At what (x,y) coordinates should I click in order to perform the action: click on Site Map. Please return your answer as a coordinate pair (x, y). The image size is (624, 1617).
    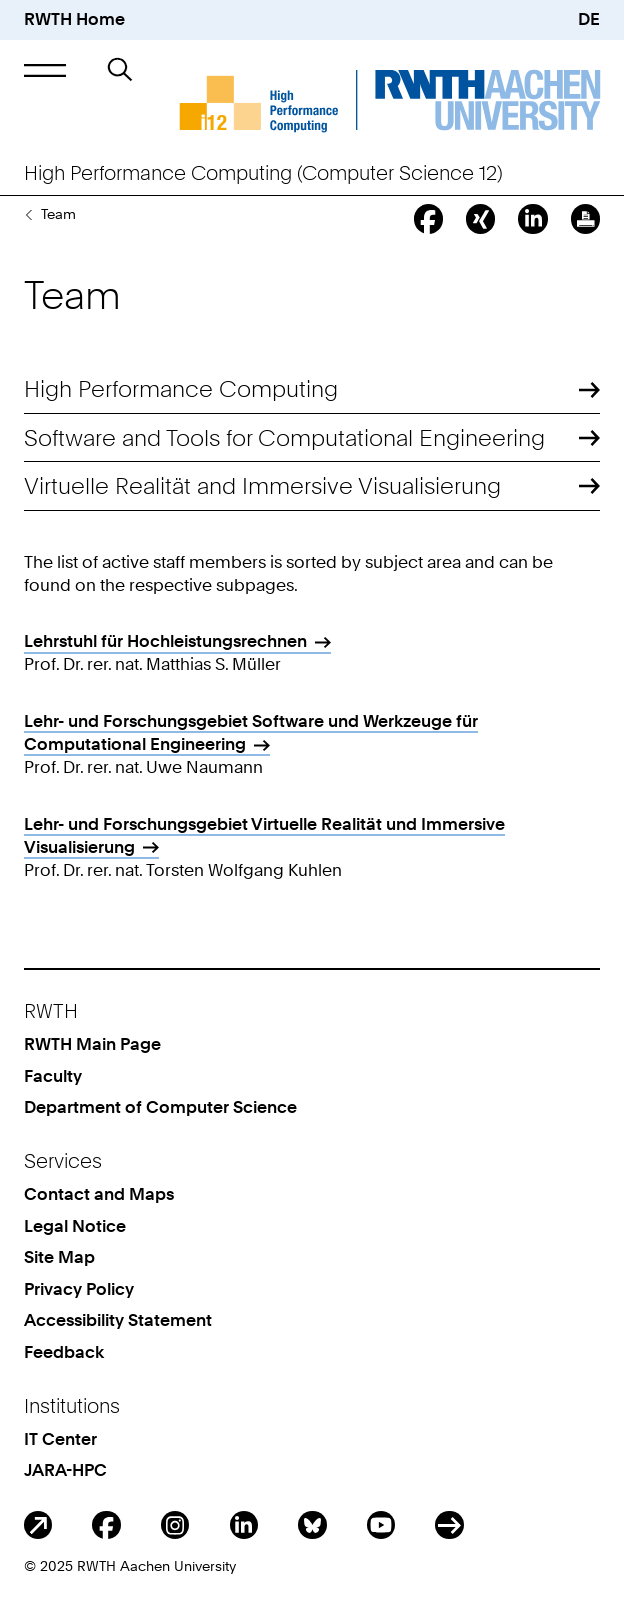
    Looking at the image, I should click on (59, 1257).